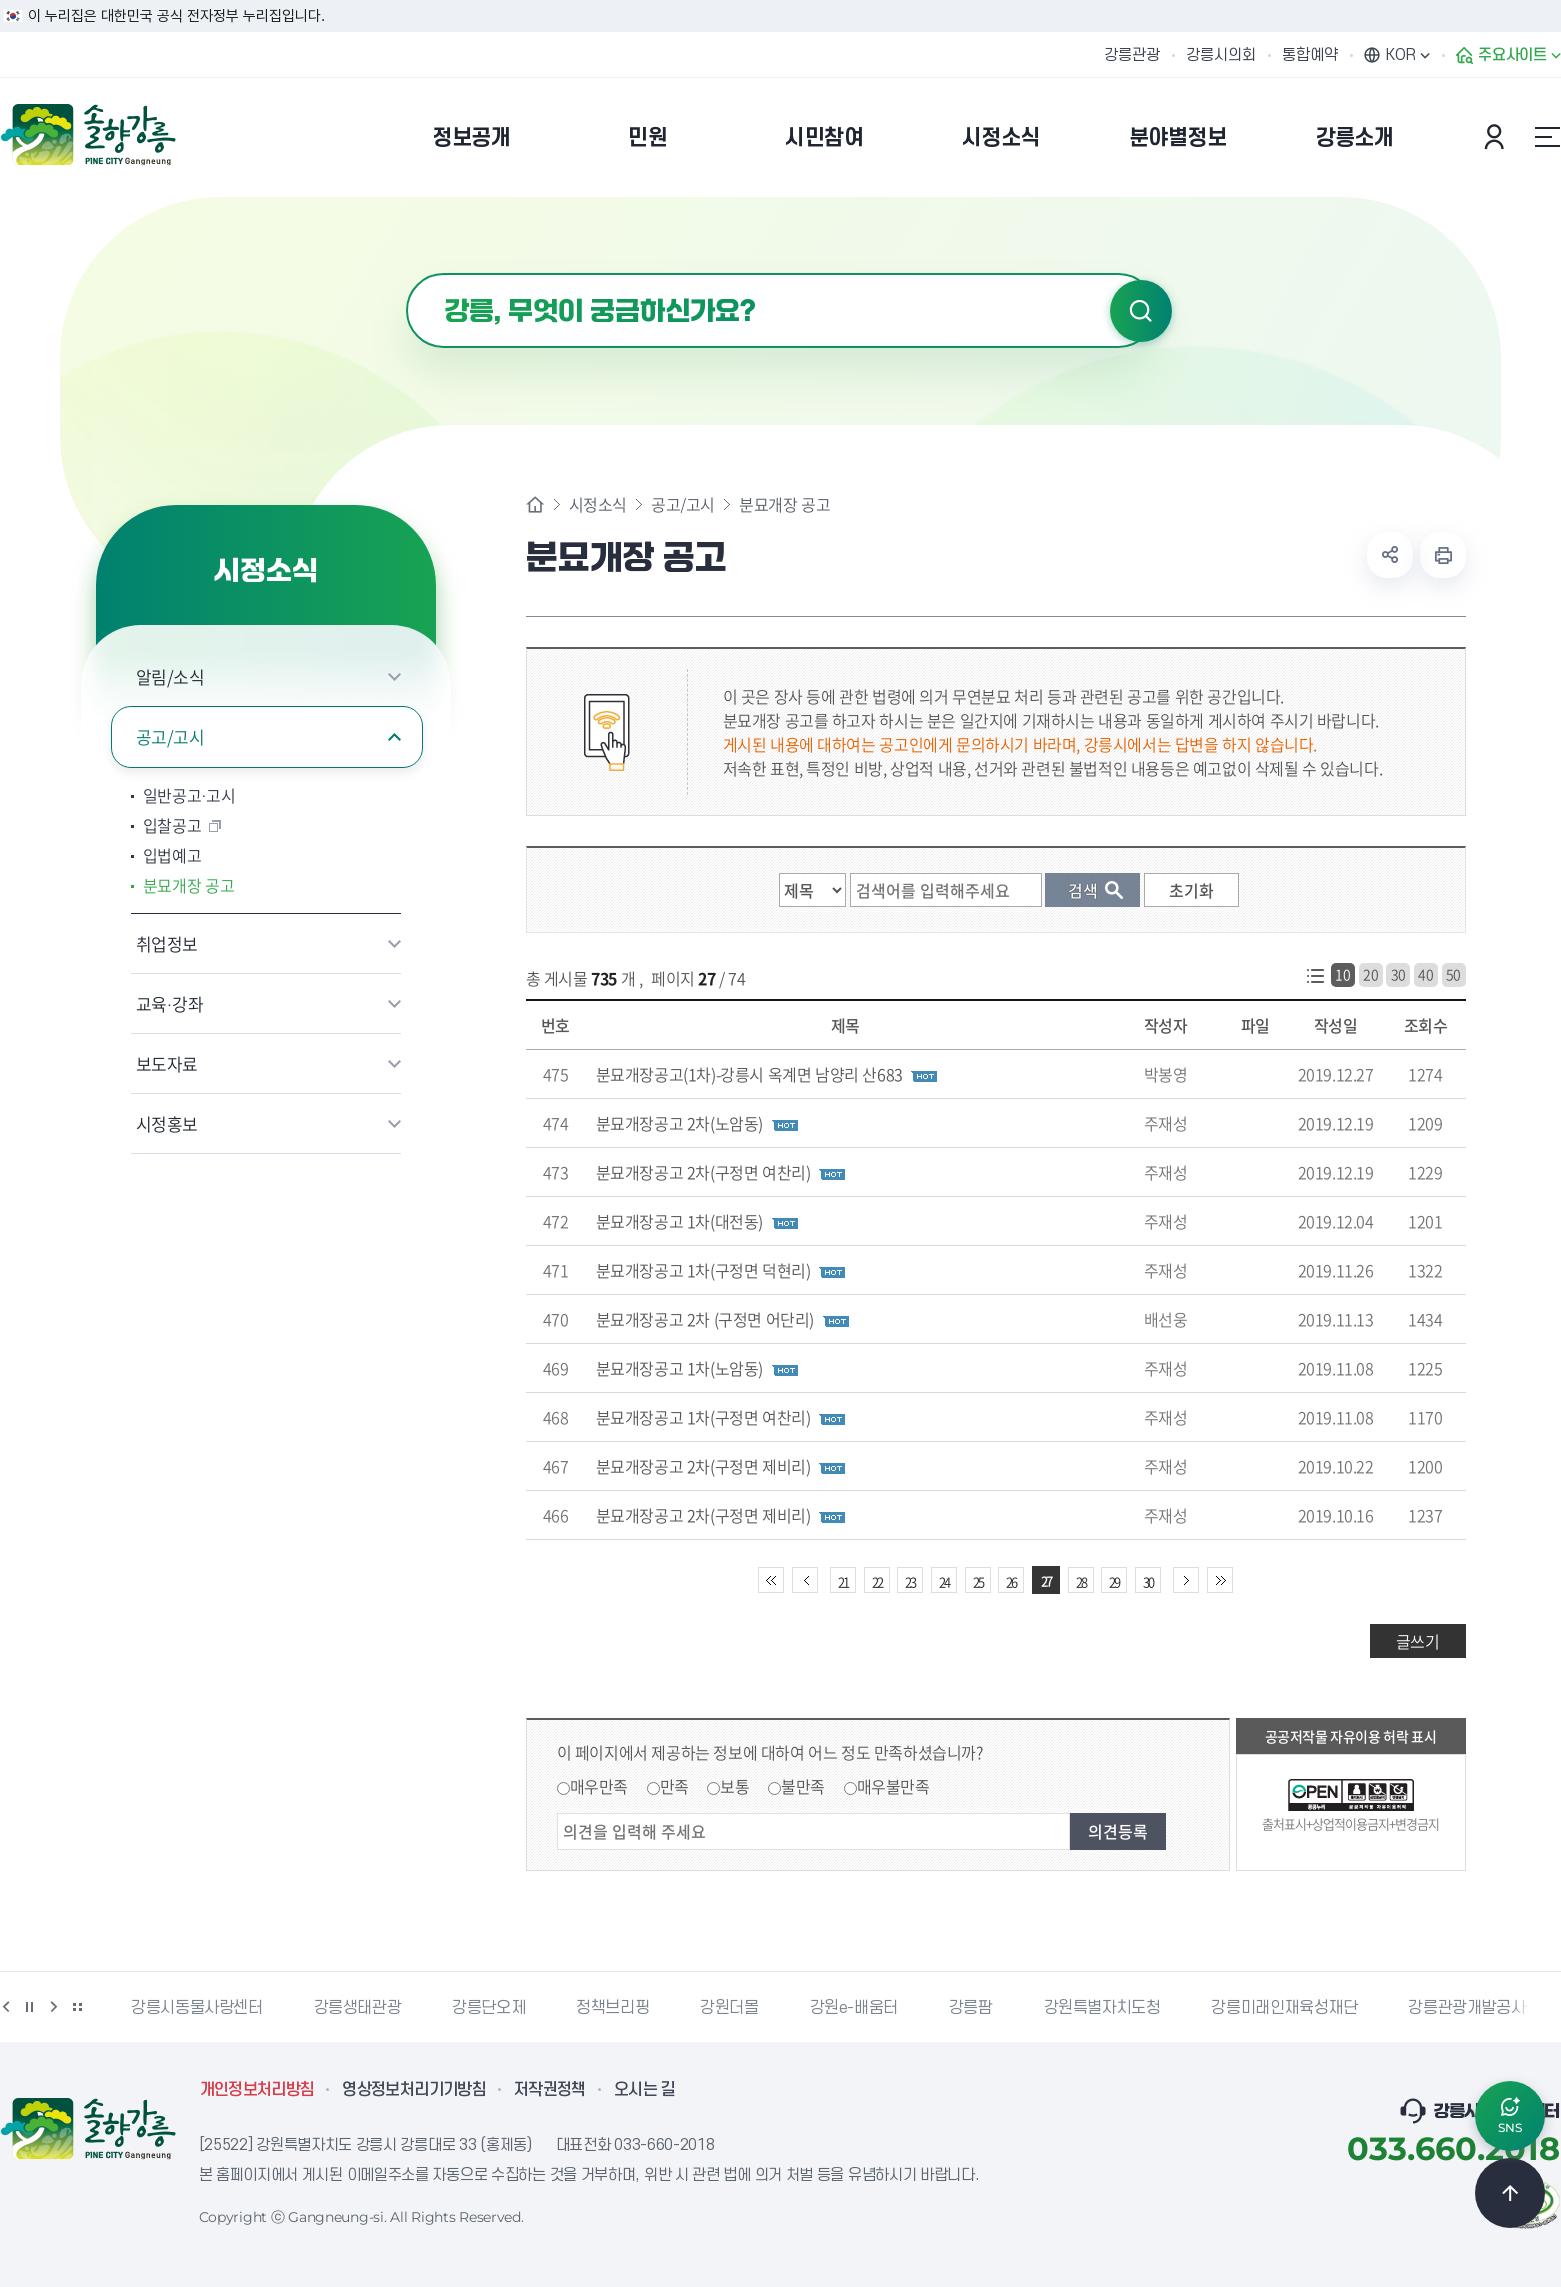 The image size is (1561, 2287). What do you see at coordinates (358, 2008) in the screenshot?
I see `강릉생태관광` at bounding box center [358, 2008].